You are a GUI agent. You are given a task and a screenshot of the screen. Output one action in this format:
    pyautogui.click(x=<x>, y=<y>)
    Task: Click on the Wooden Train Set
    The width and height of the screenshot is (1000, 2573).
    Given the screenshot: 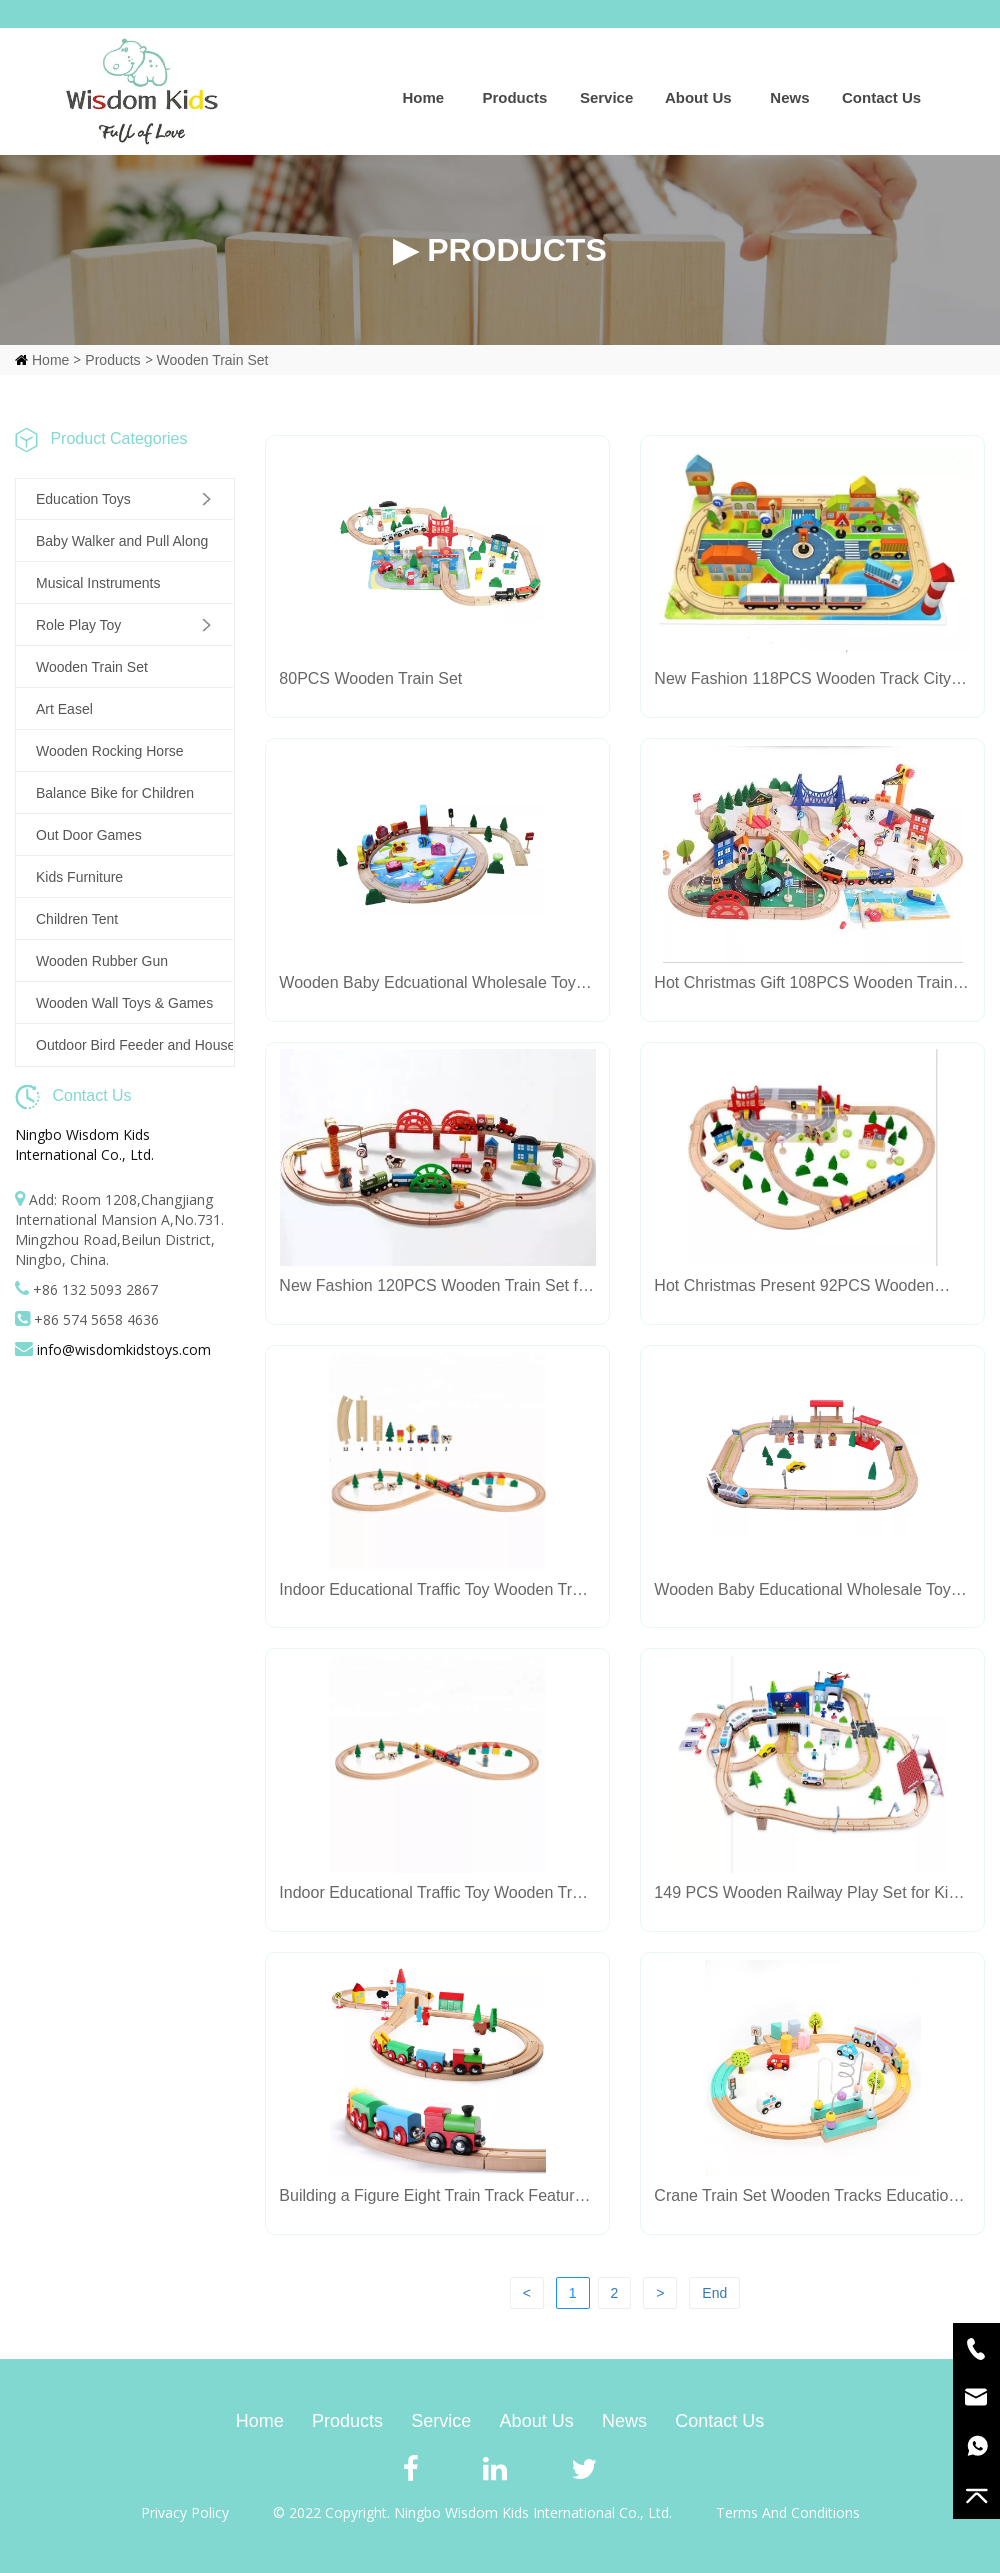 What is the action you would take?
    pyautogui.click(x=213, y=360)
    